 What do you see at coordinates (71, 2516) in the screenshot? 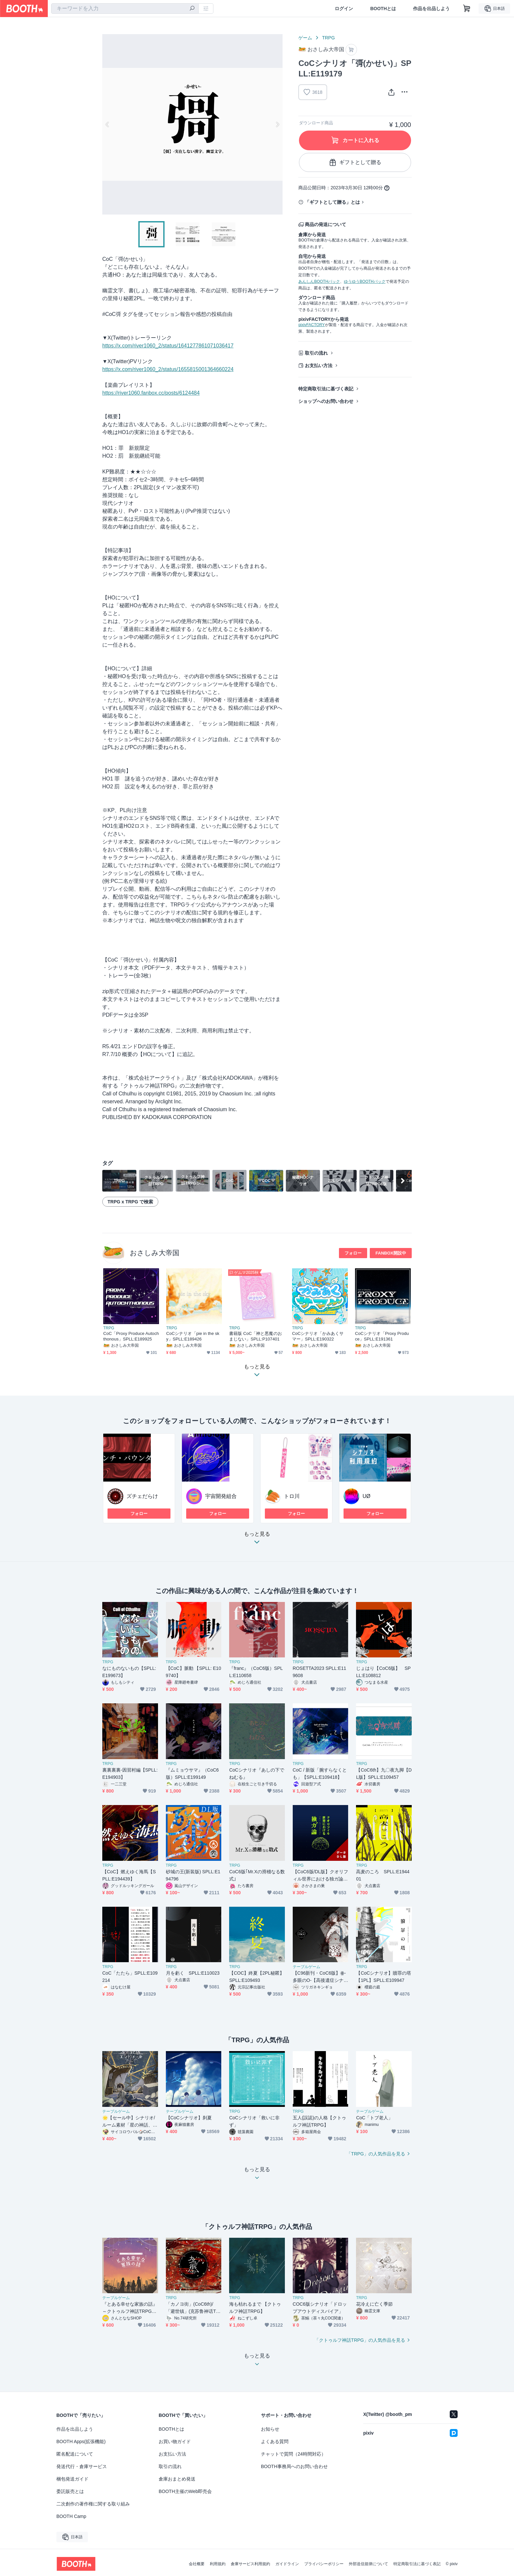
I see `BOOTH Camp` at bounding box center [71, 2516].